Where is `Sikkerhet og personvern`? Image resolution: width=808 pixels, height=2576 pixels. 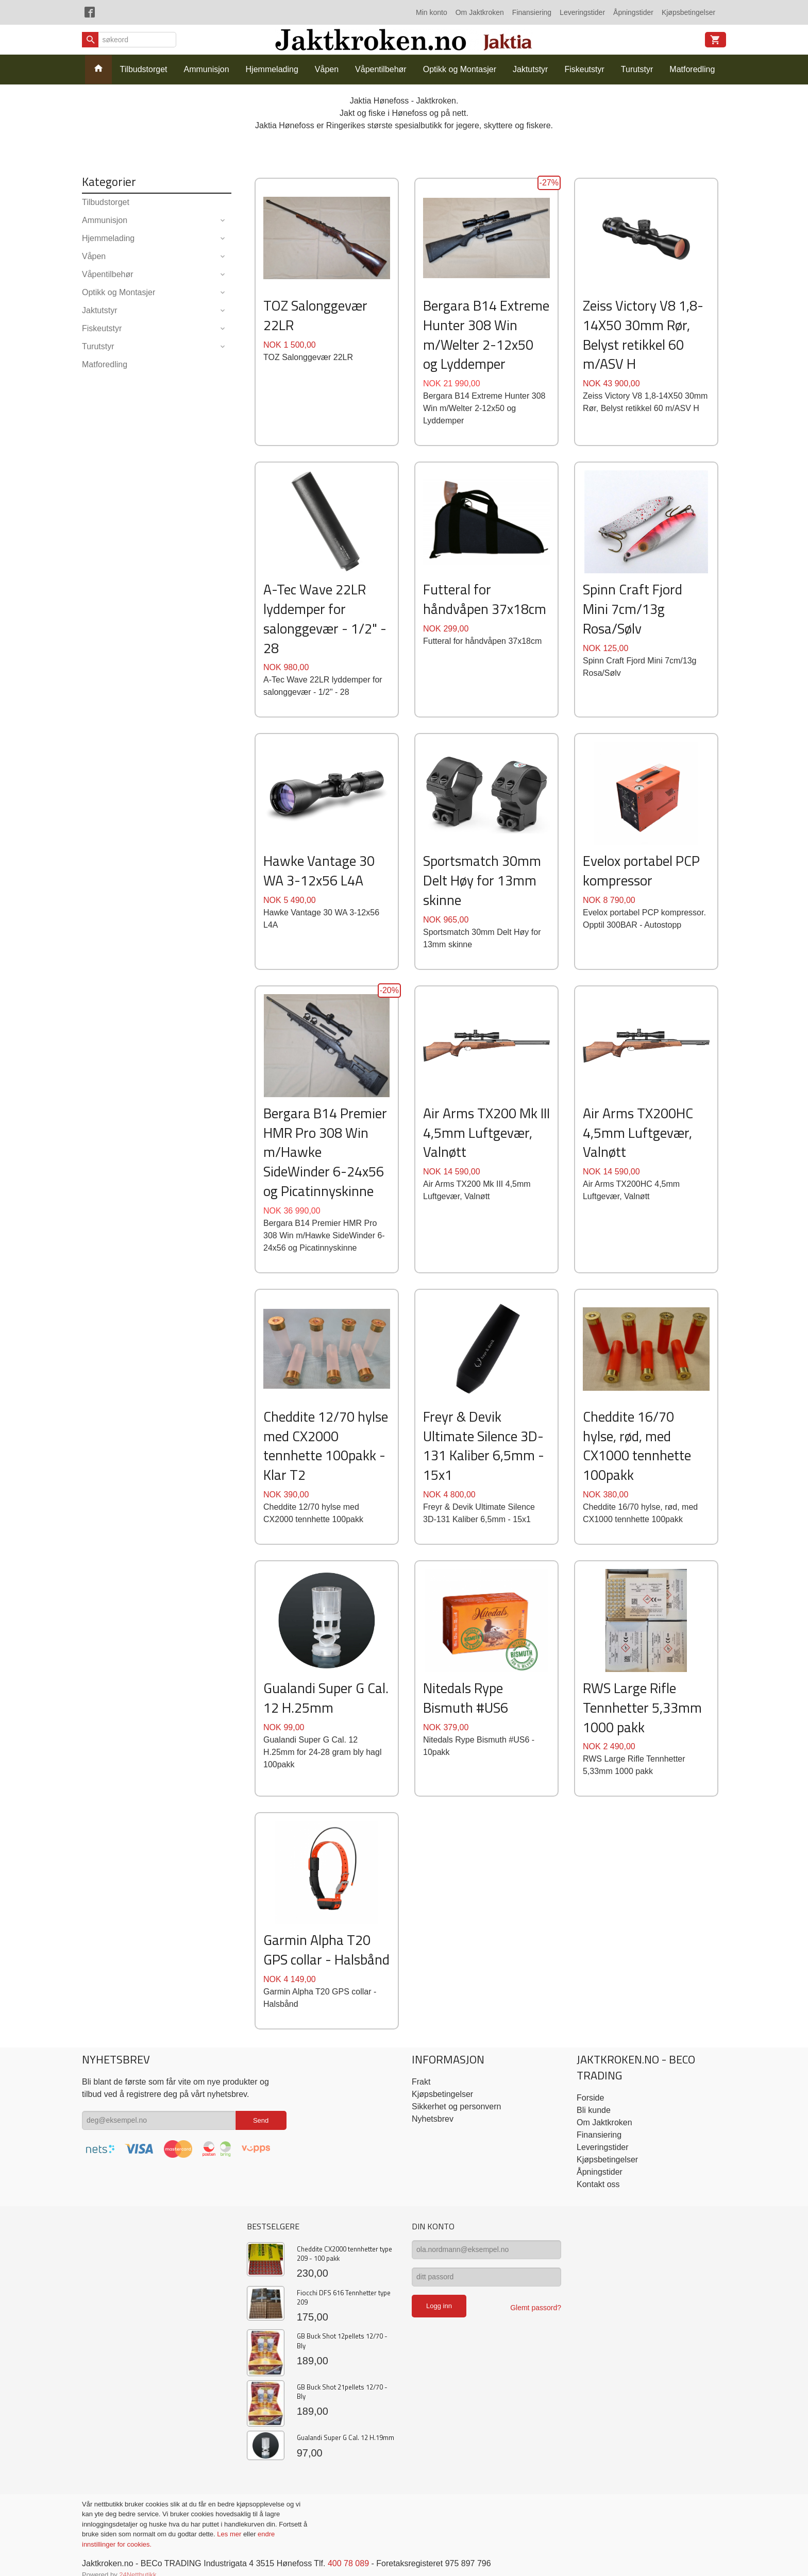 Sikkerhet og personvern is located at coordinates (456, 2106).